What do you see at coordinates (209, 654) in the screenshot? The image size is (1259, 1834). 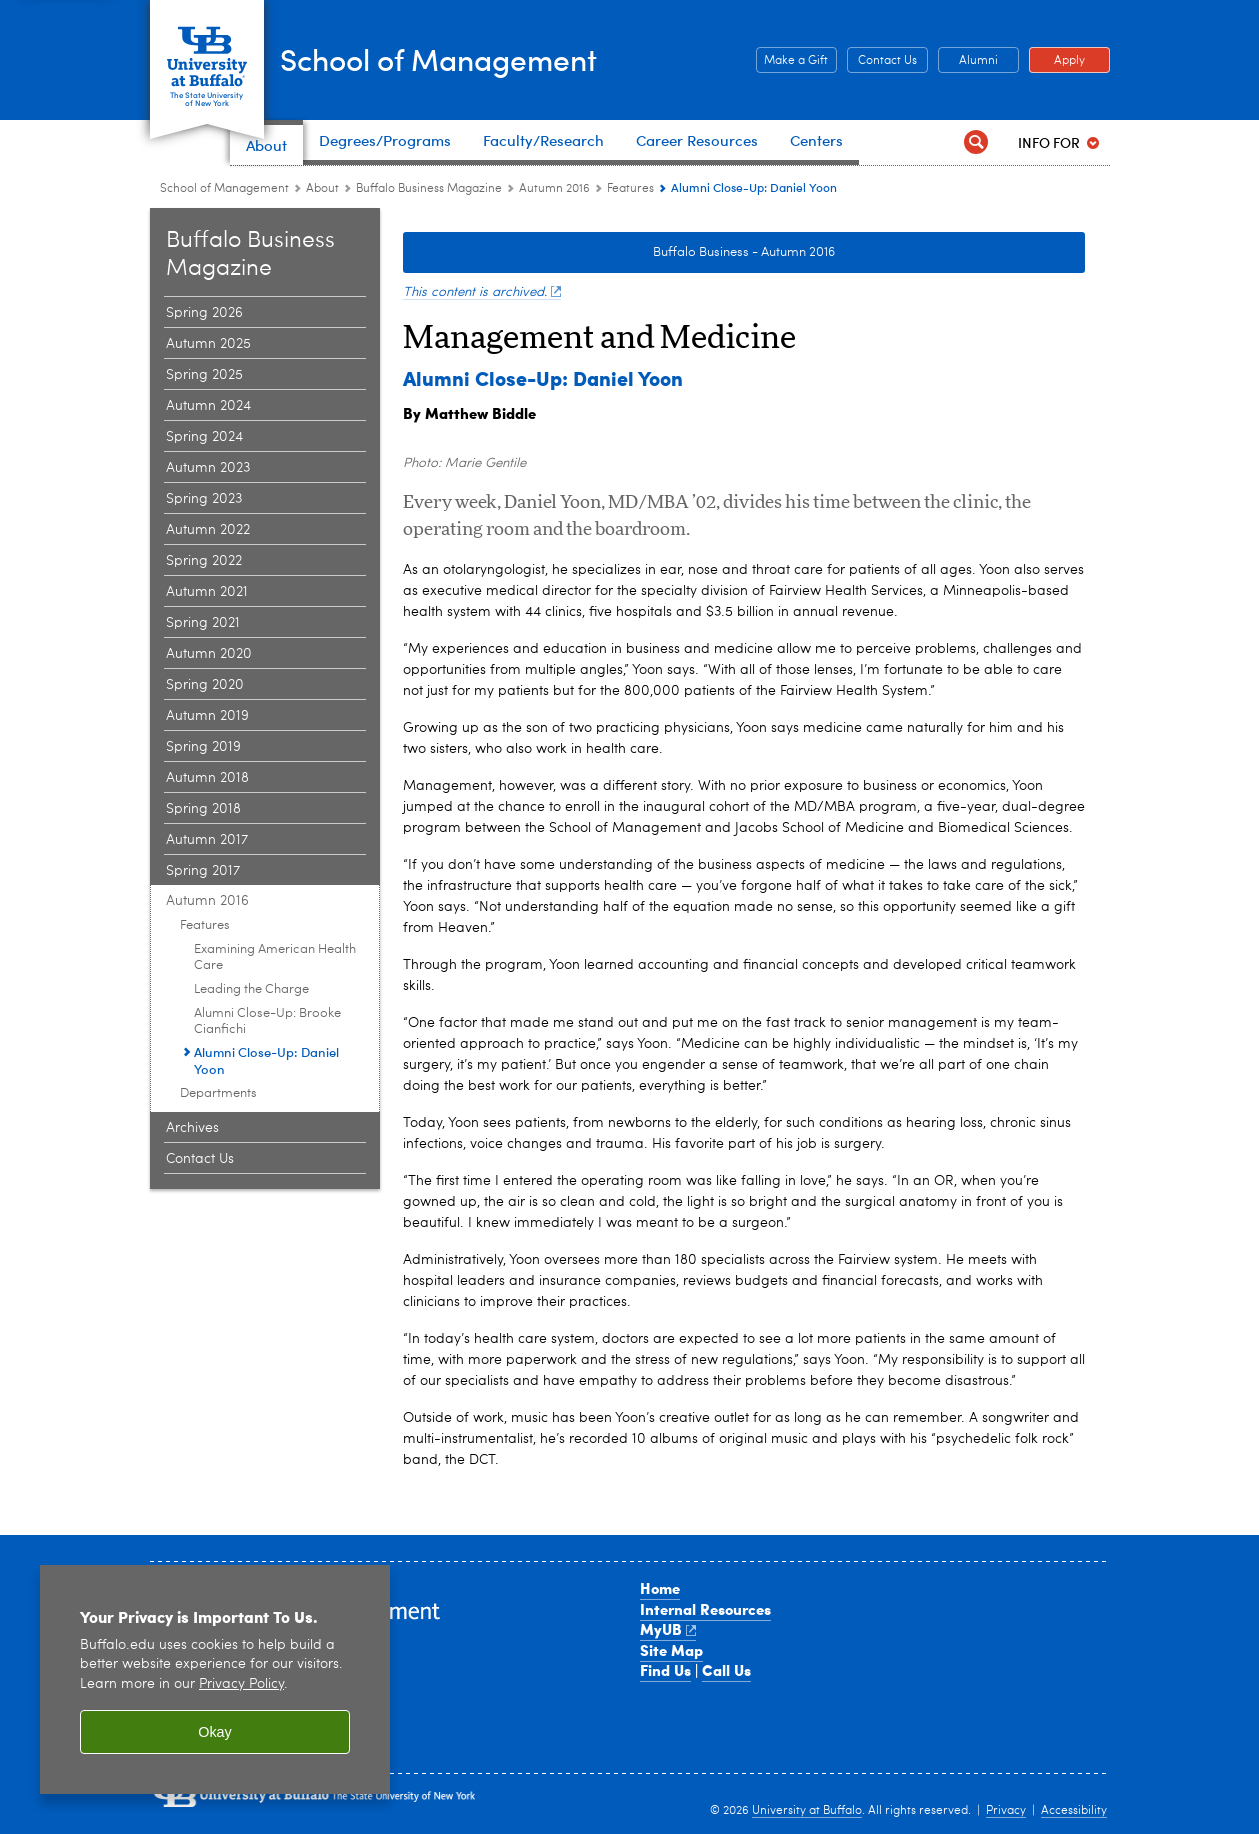 I see `Autumn 2020 [Buffalo Business Magazine:Autumn 2020]` at bounding box center [209, 654].